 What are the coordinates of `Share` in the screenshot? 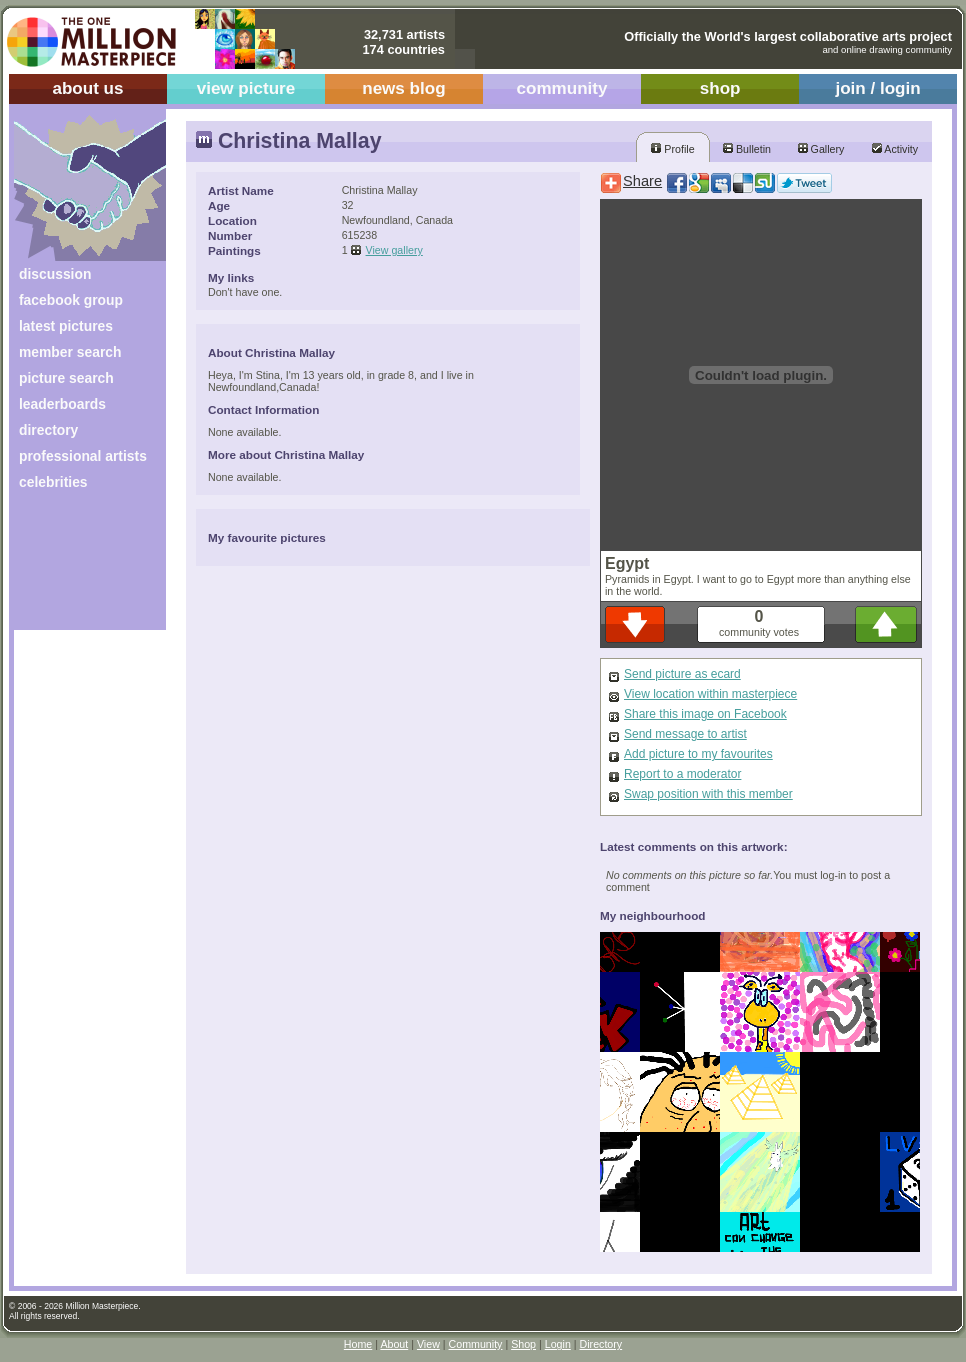 It's located at (642, 181).